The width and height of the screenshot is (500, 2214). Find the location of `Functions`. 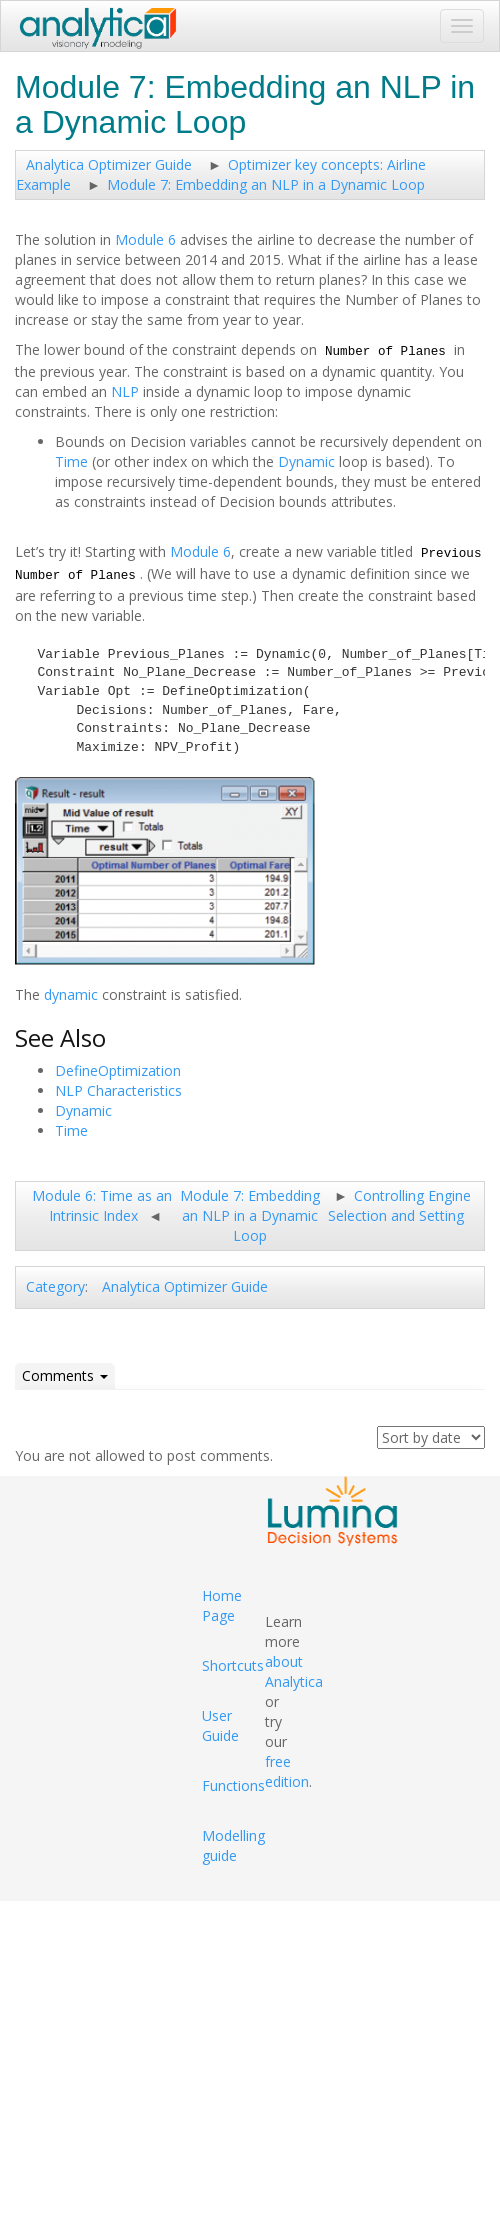

Functions is located at coordinates (233, 1785).